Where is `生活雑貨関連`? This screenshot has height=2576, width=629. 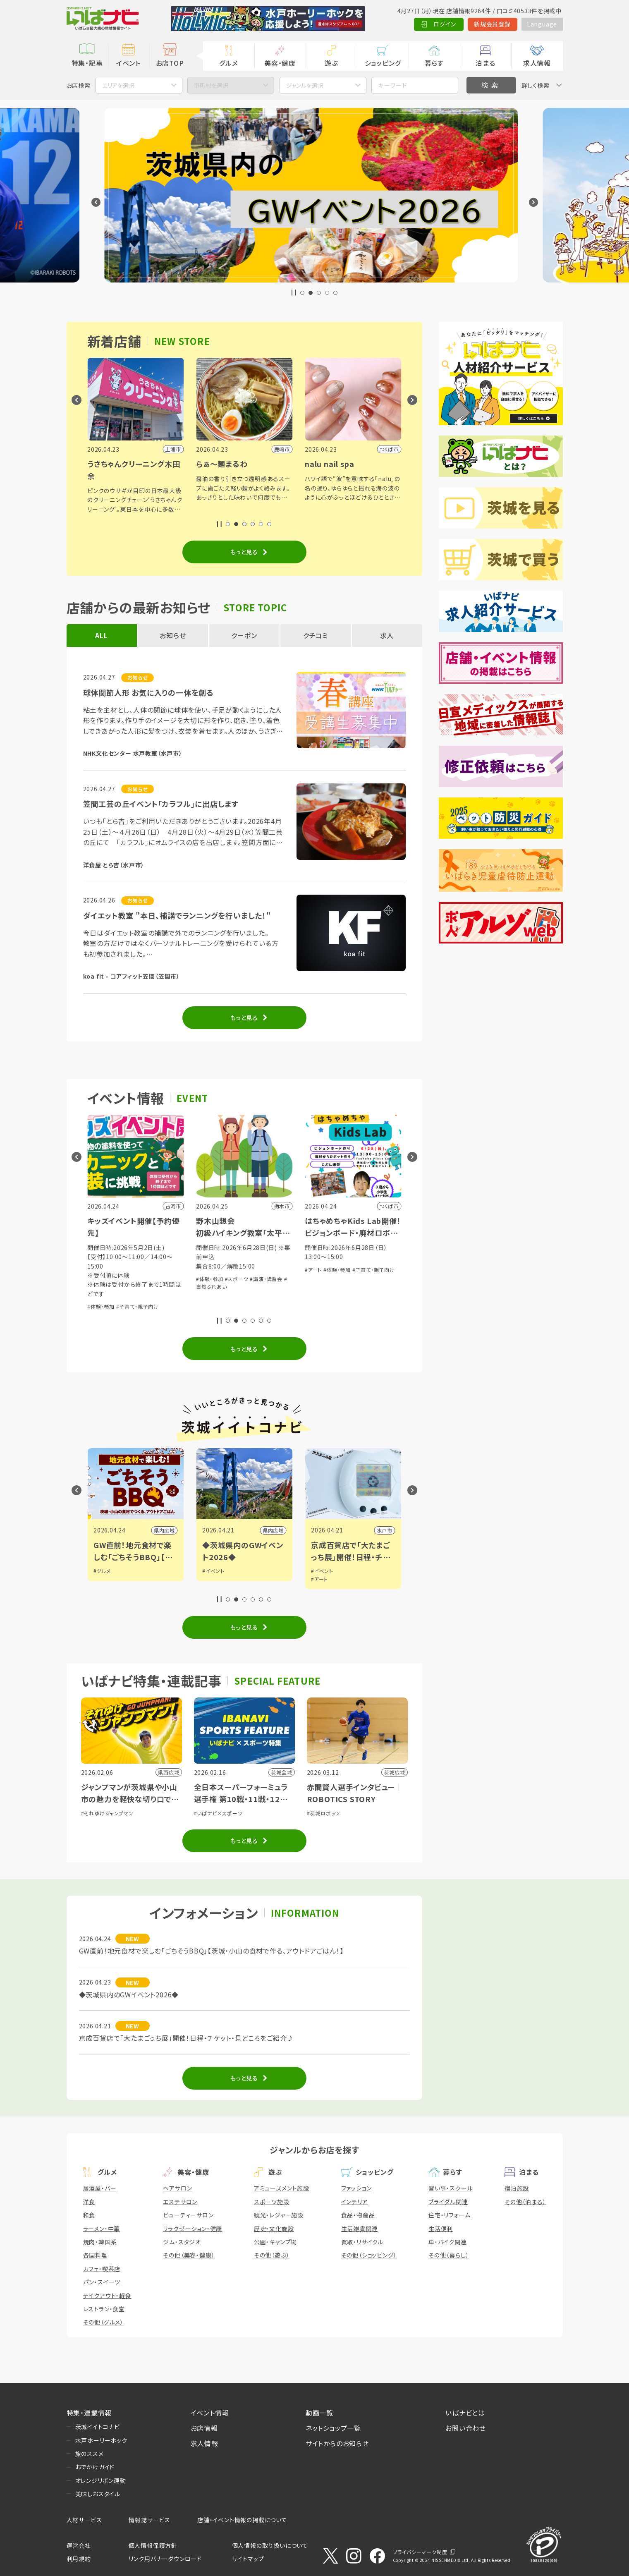 生活雑貨関連 is located at coordinates (359, 2228).